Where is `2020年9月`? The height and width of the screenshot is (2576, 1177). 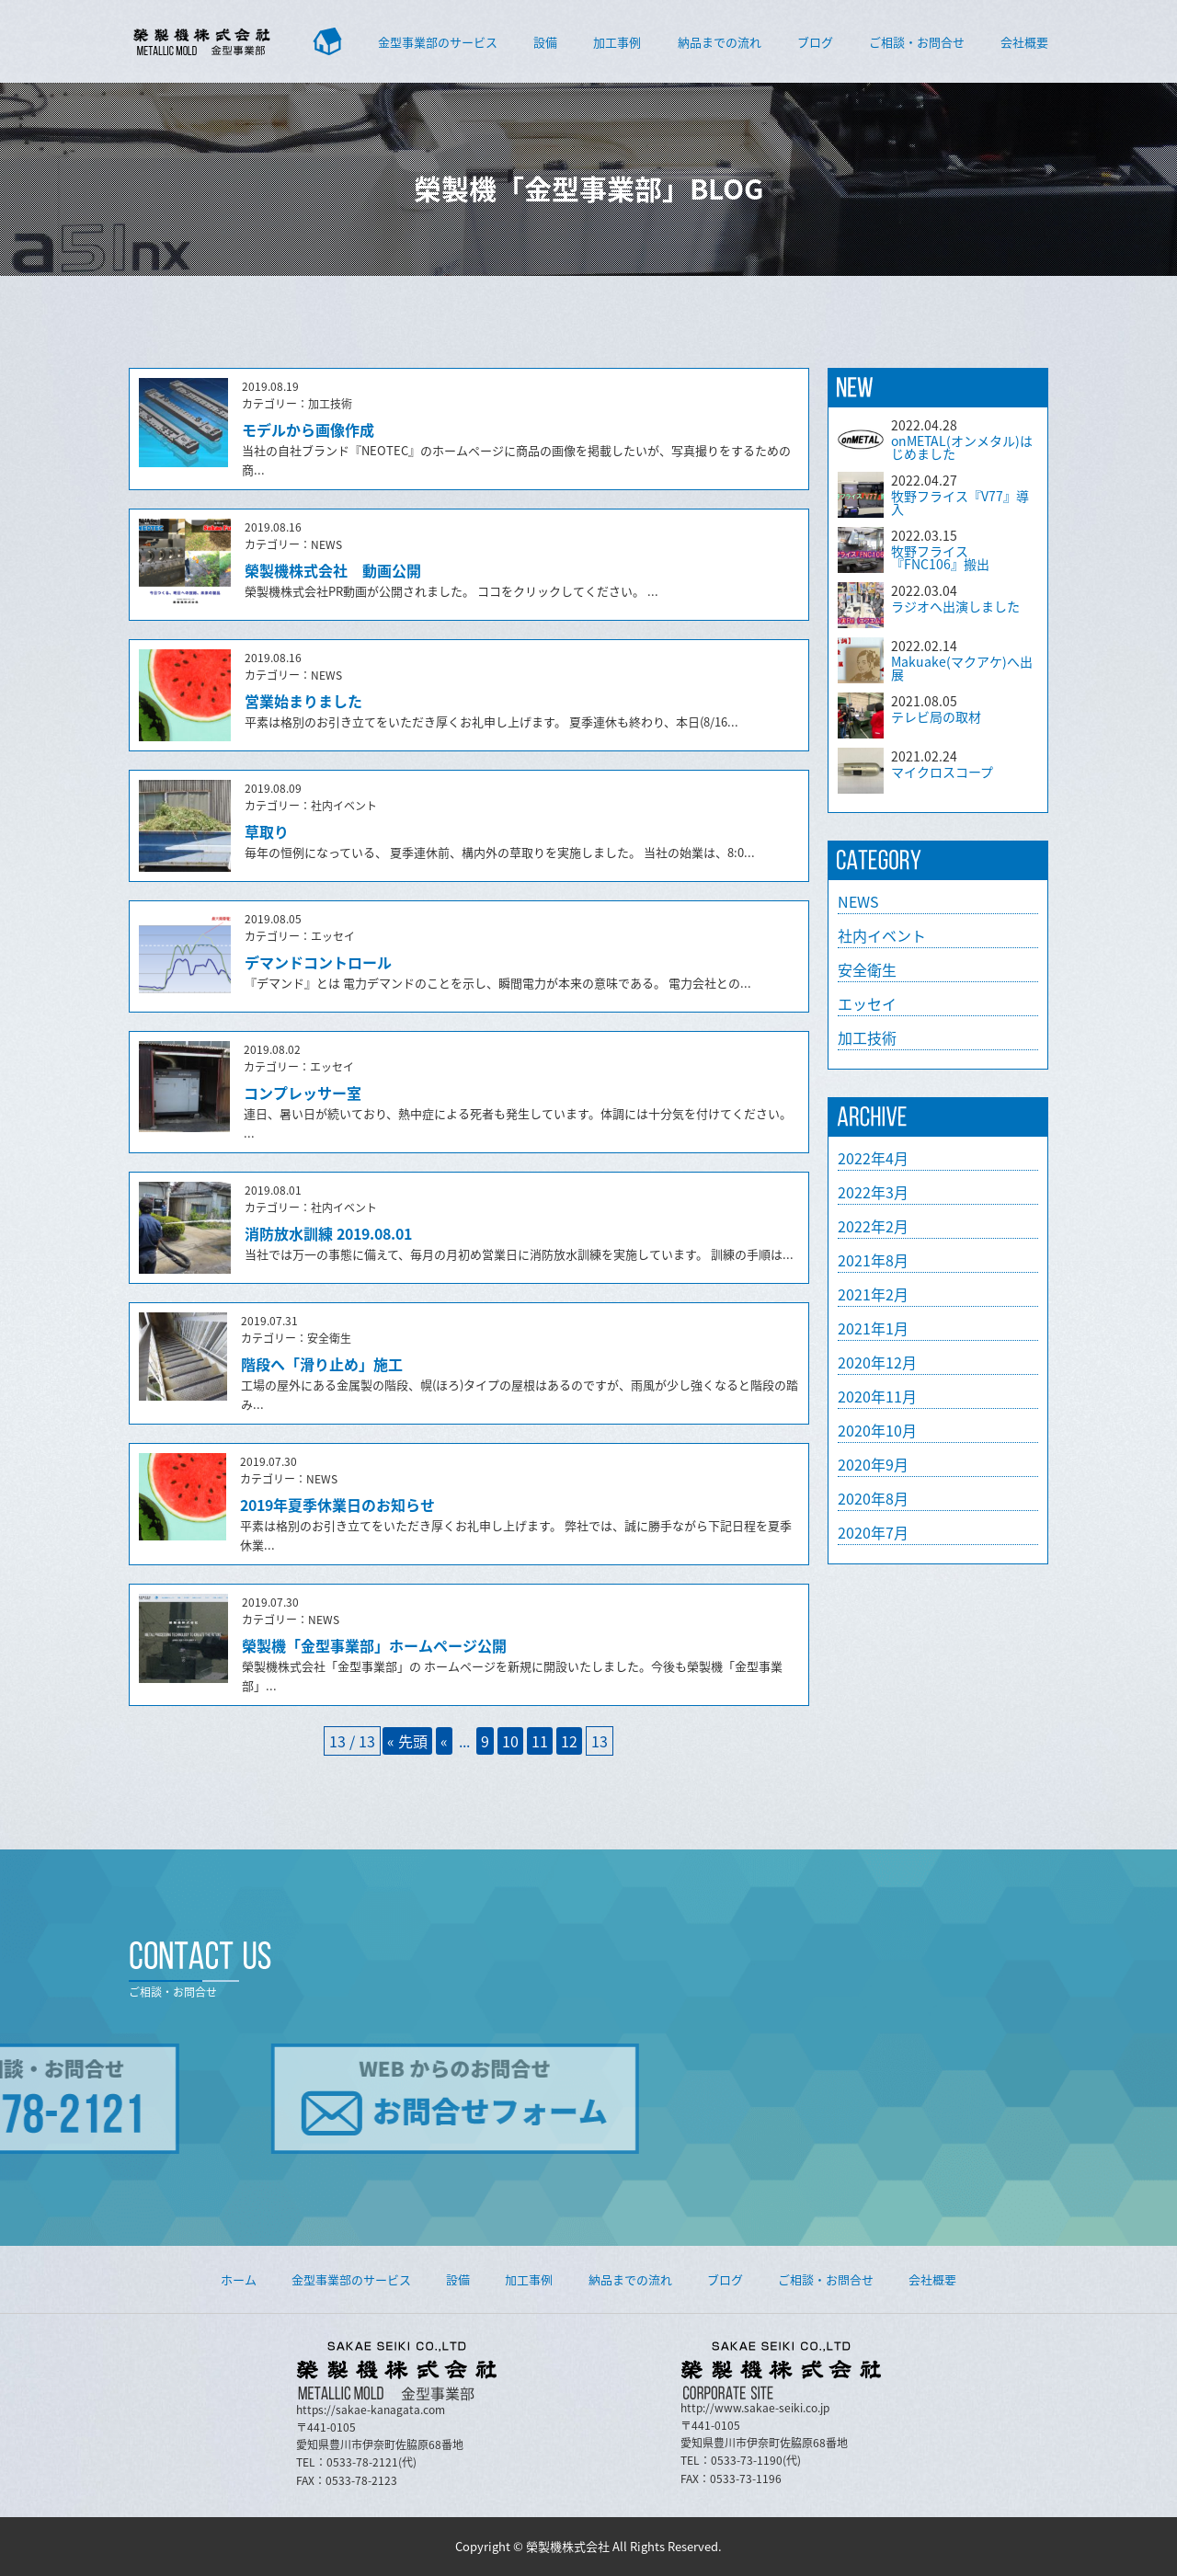 2020年9月 is located at coordinates (873, 1464).